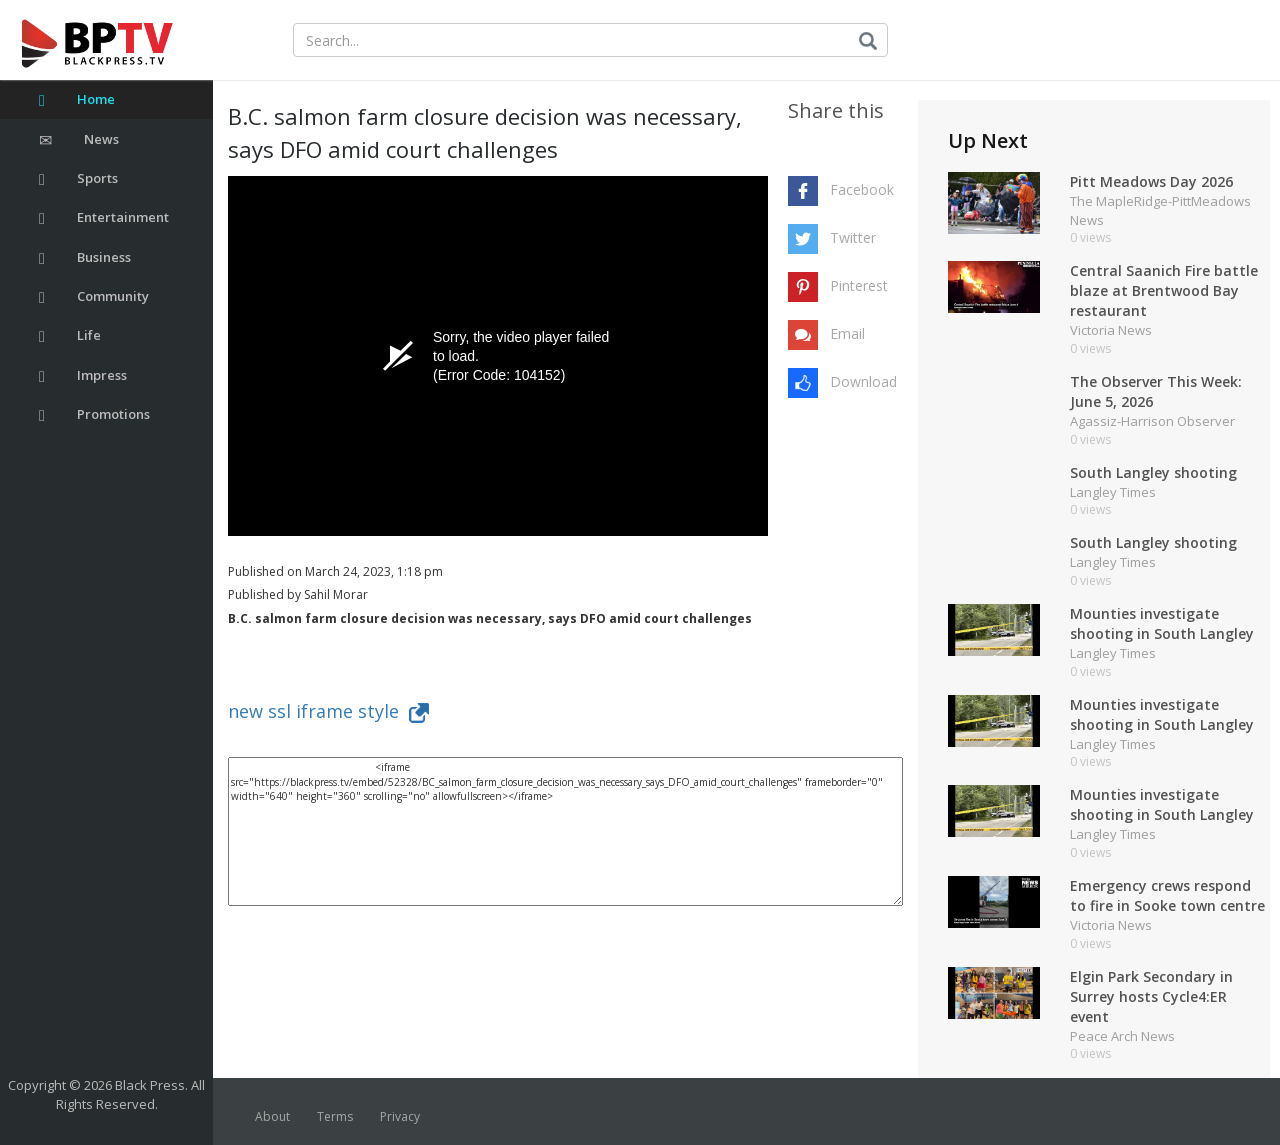  What do you see at coordinates (79, 139) in the screenshot?
I see `News` at bounding box center [79, 139].